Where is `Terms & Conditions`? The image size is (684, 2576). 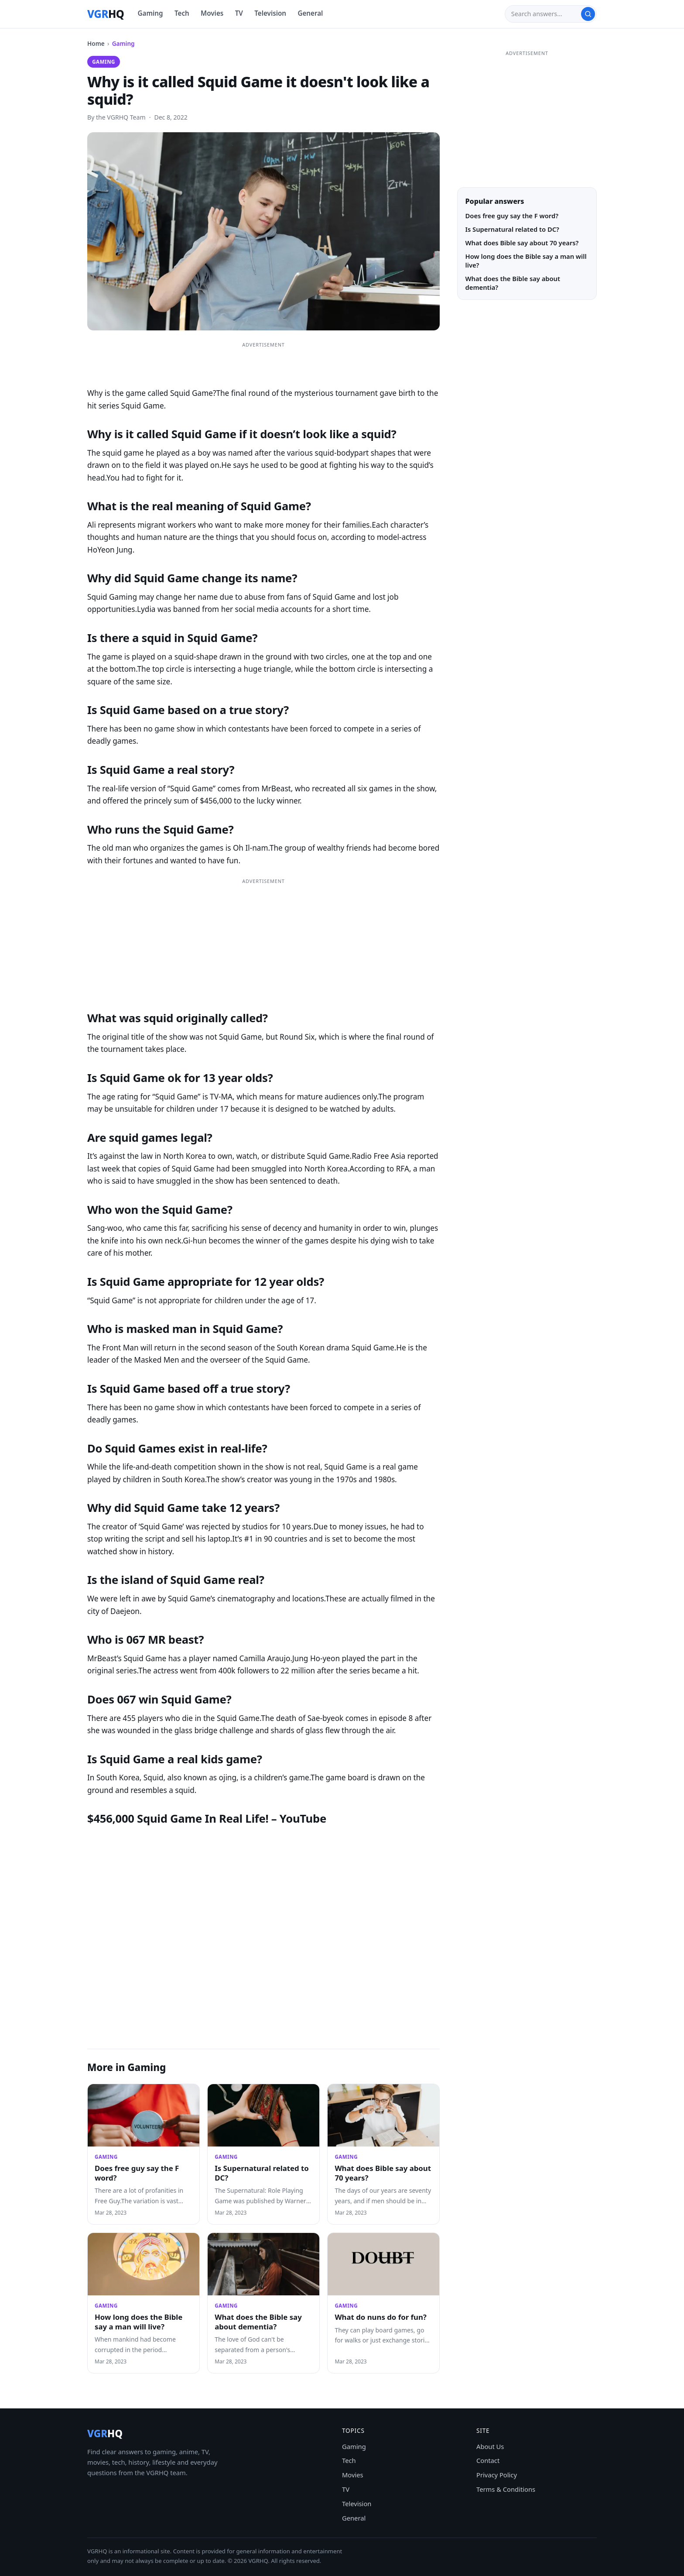
Terms & Conditions is located at coordinates (505, 2489).